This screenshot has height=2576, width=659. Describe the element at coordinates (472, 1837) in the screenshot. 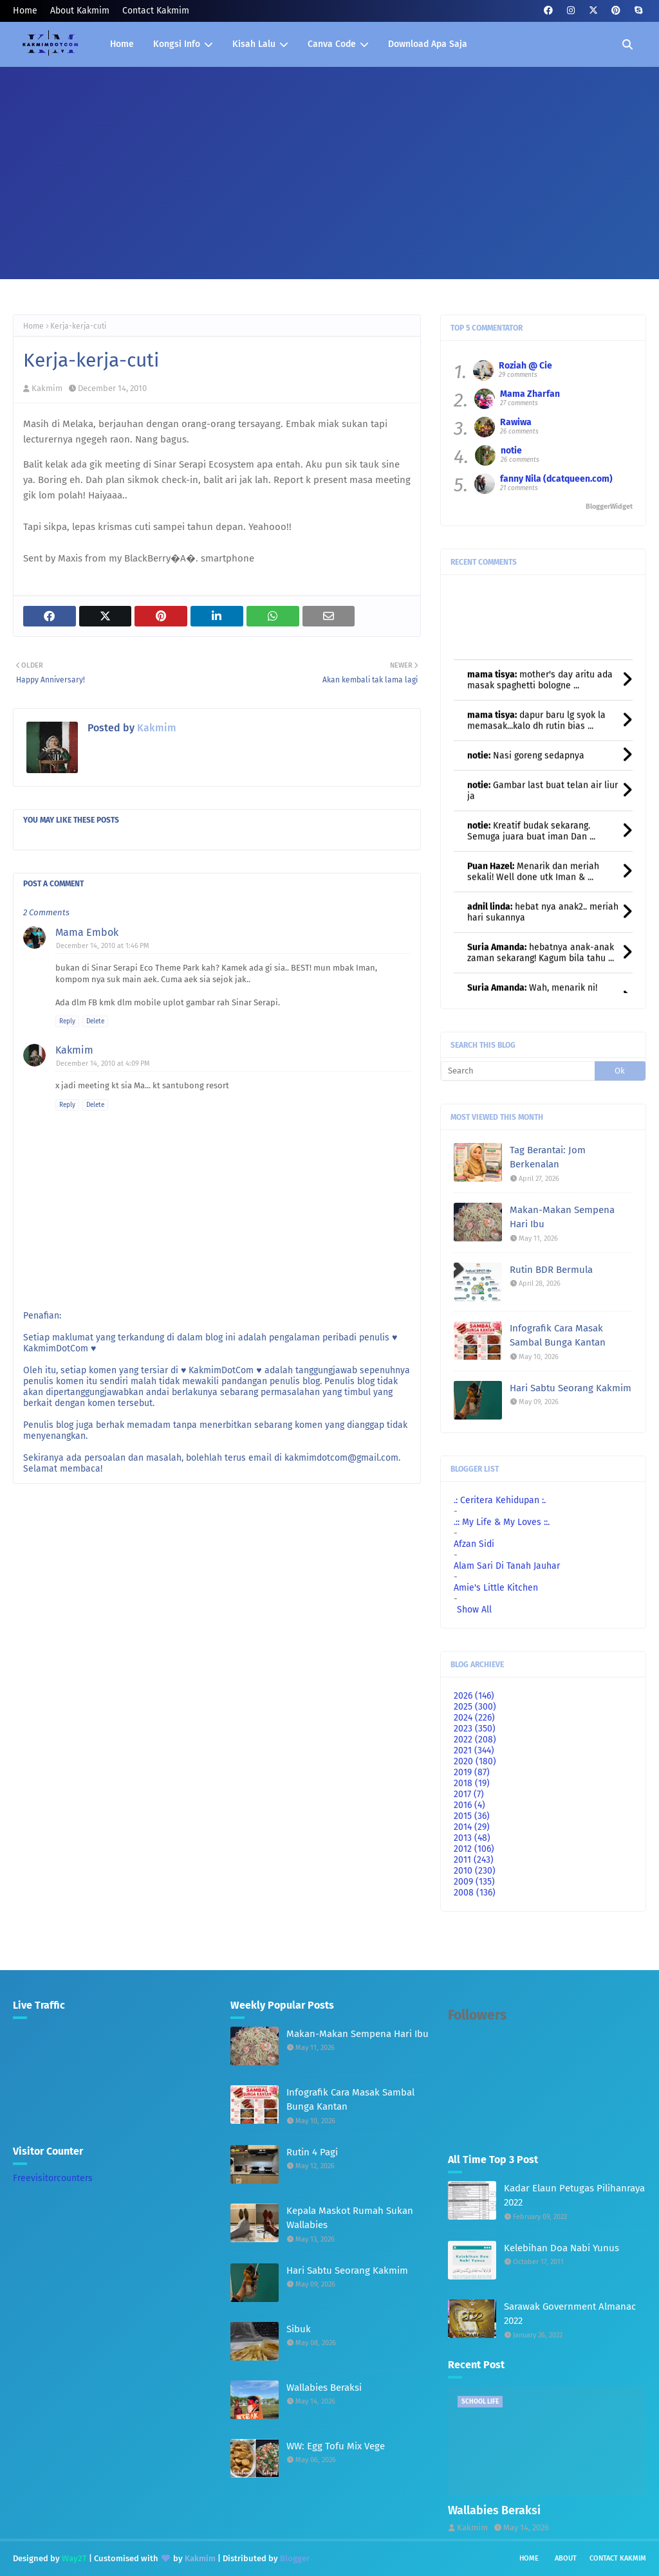

I see `2013` at that location.